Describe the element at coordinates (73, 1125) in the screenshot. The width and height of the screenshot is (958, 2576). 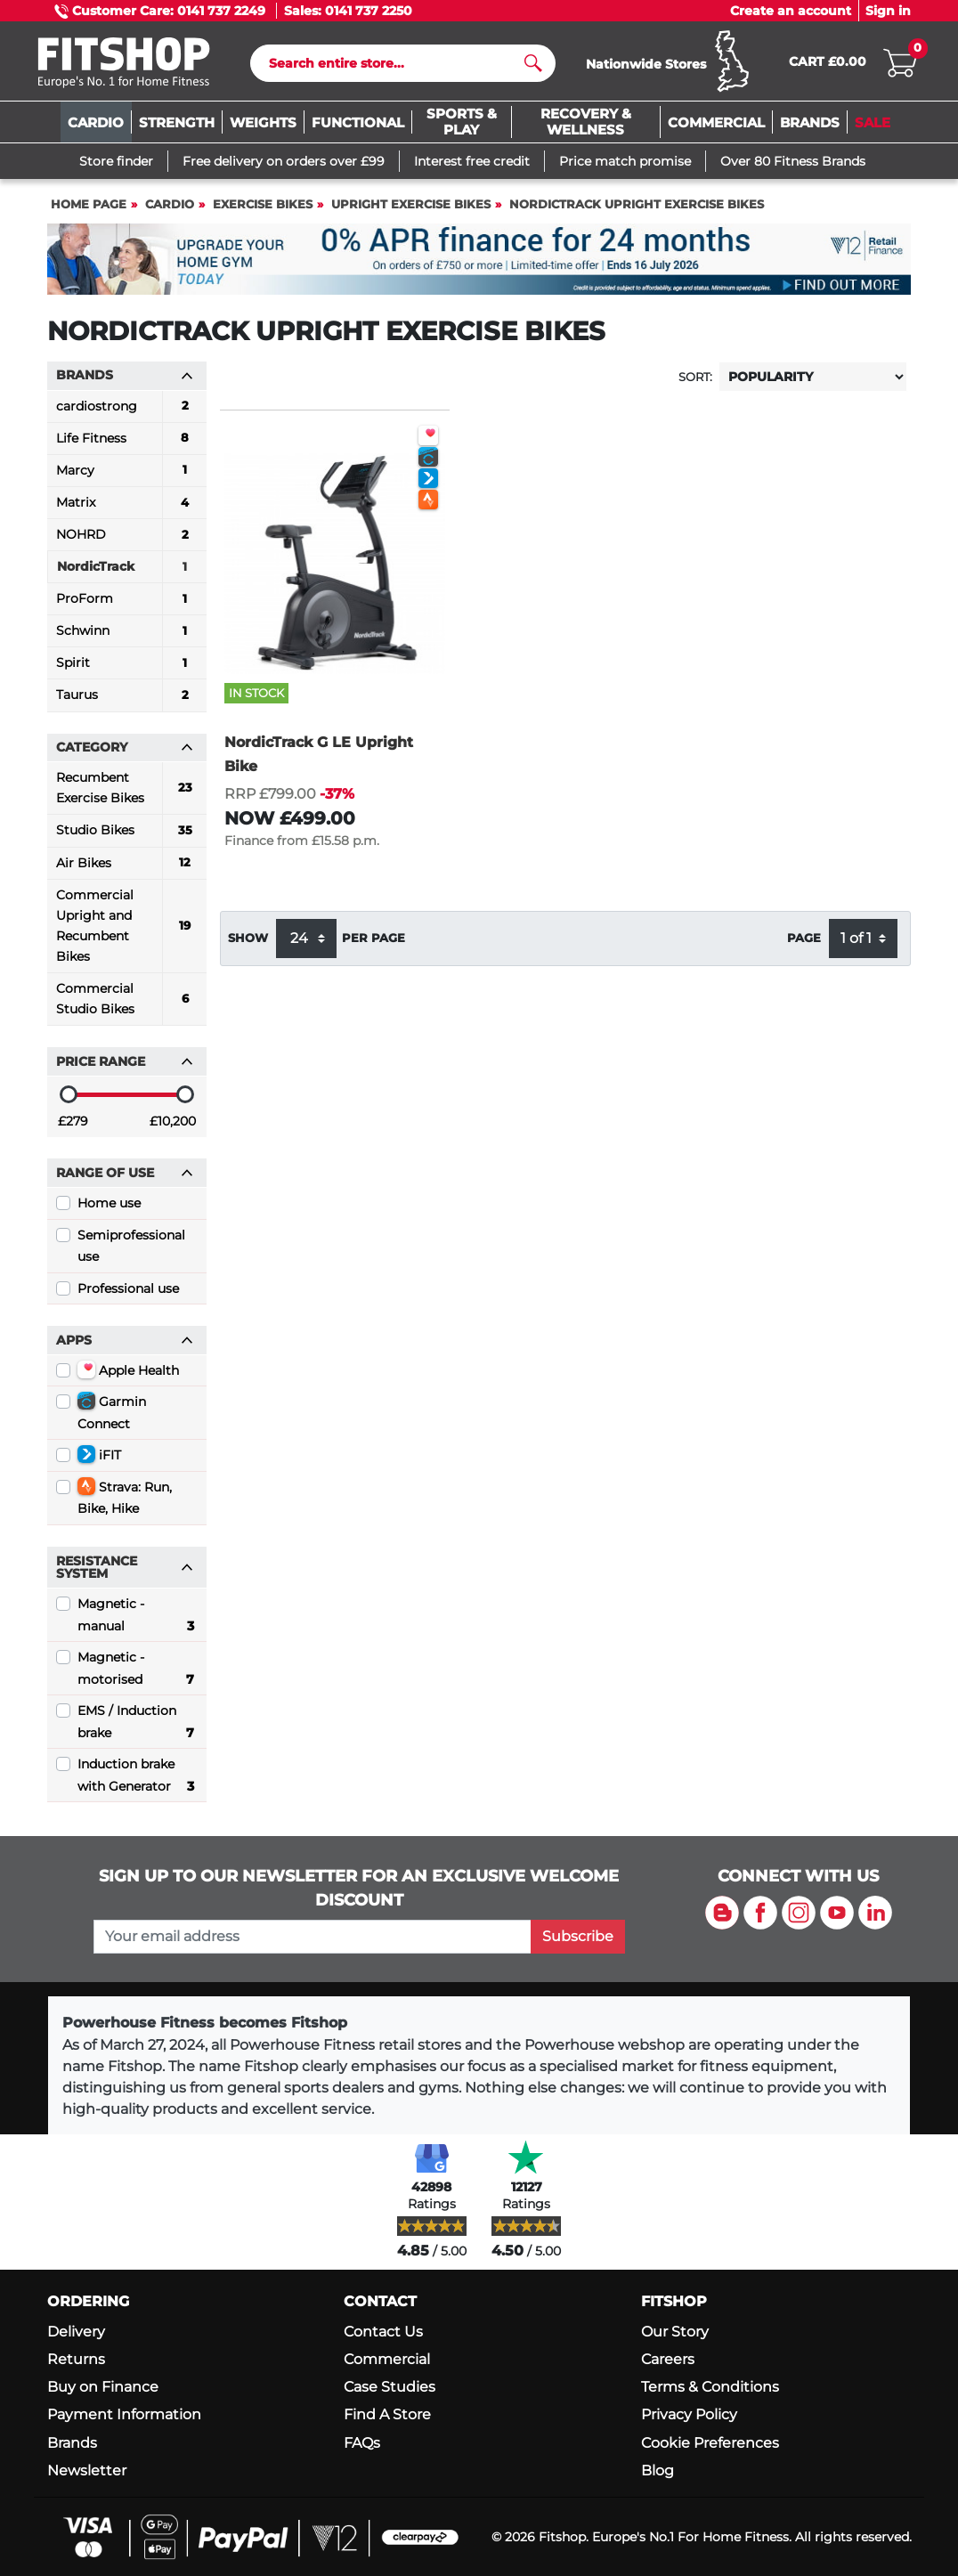
I see `£279` at that location.